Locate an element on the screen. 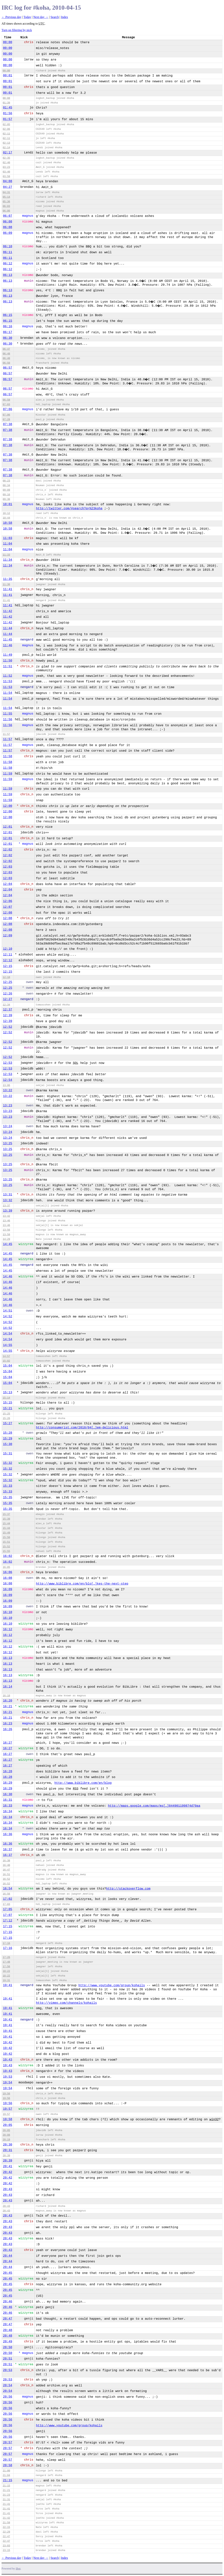 This screenshot has width=224, height=2576. 23:15 is located at coordinates (6, 2550).